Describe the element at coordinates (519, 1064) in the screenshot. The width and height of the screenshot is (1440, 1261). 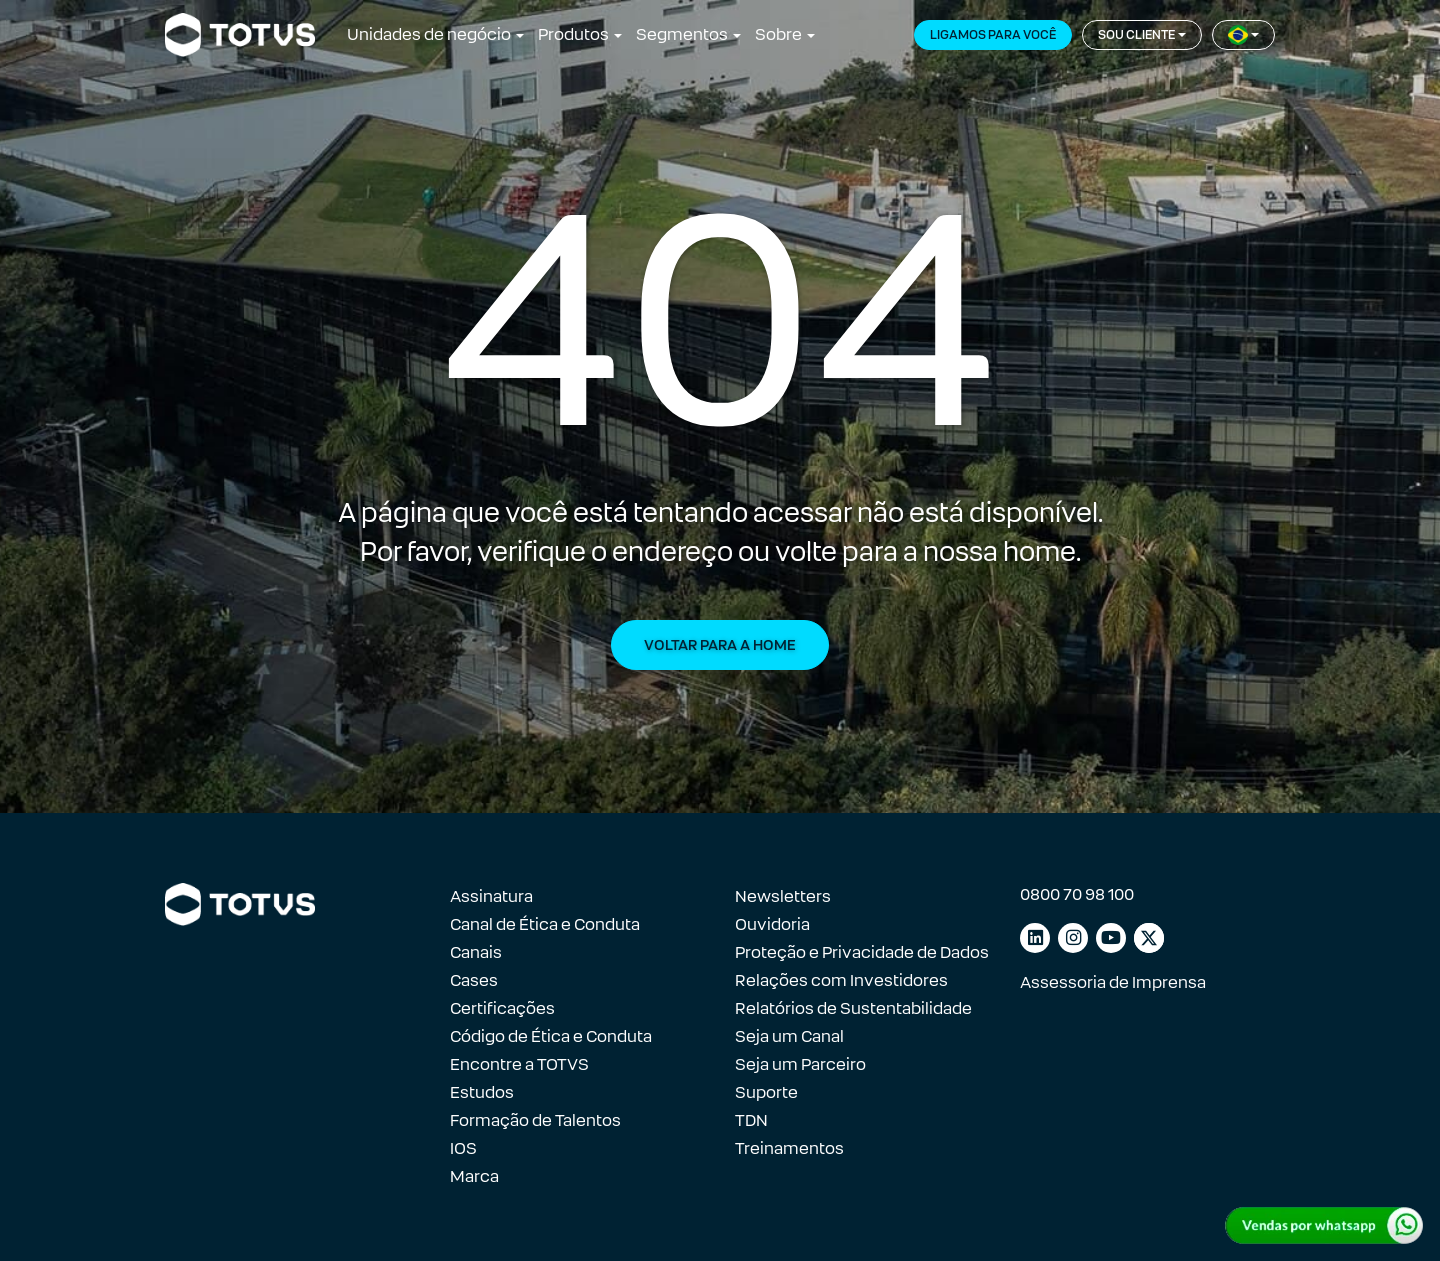
I see `Encontre a TOTVS` at that location.